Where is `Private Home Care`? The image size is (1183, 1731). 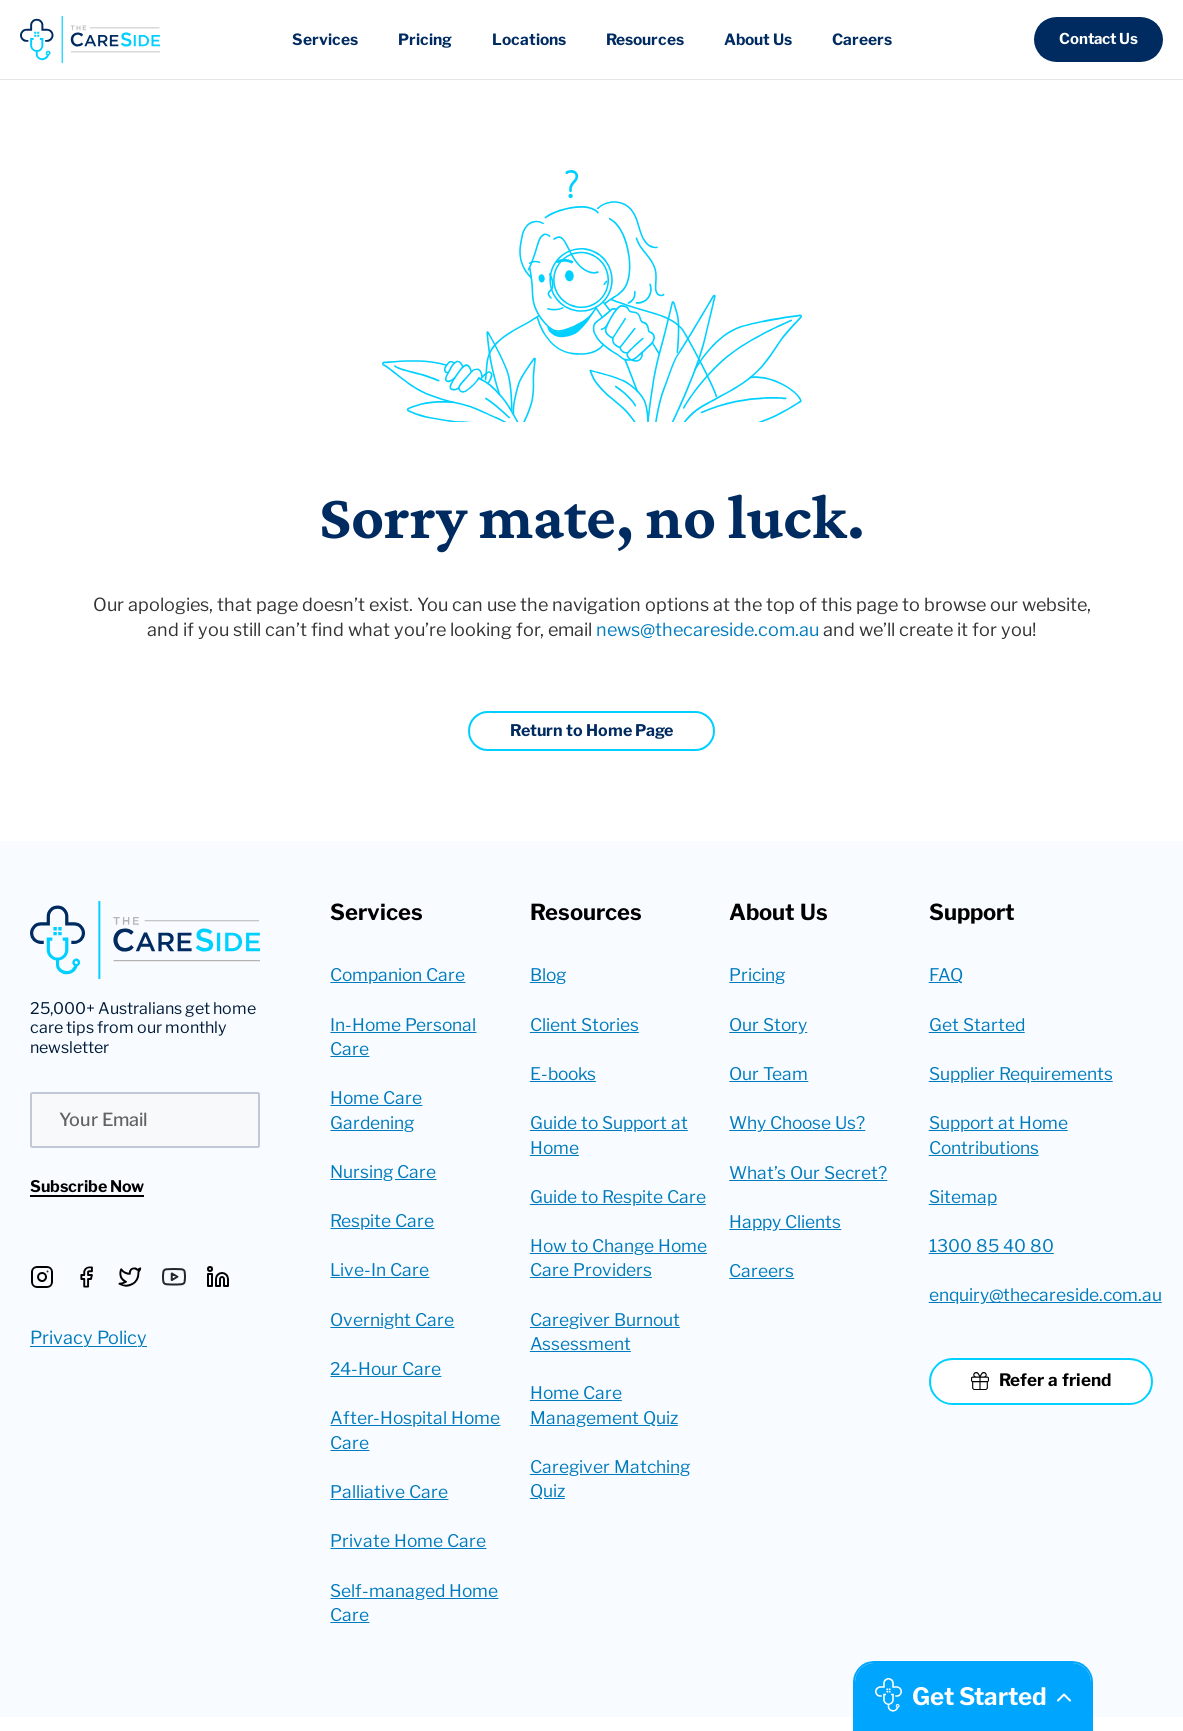 Private Home Care is located at coordinates (409, 1553).